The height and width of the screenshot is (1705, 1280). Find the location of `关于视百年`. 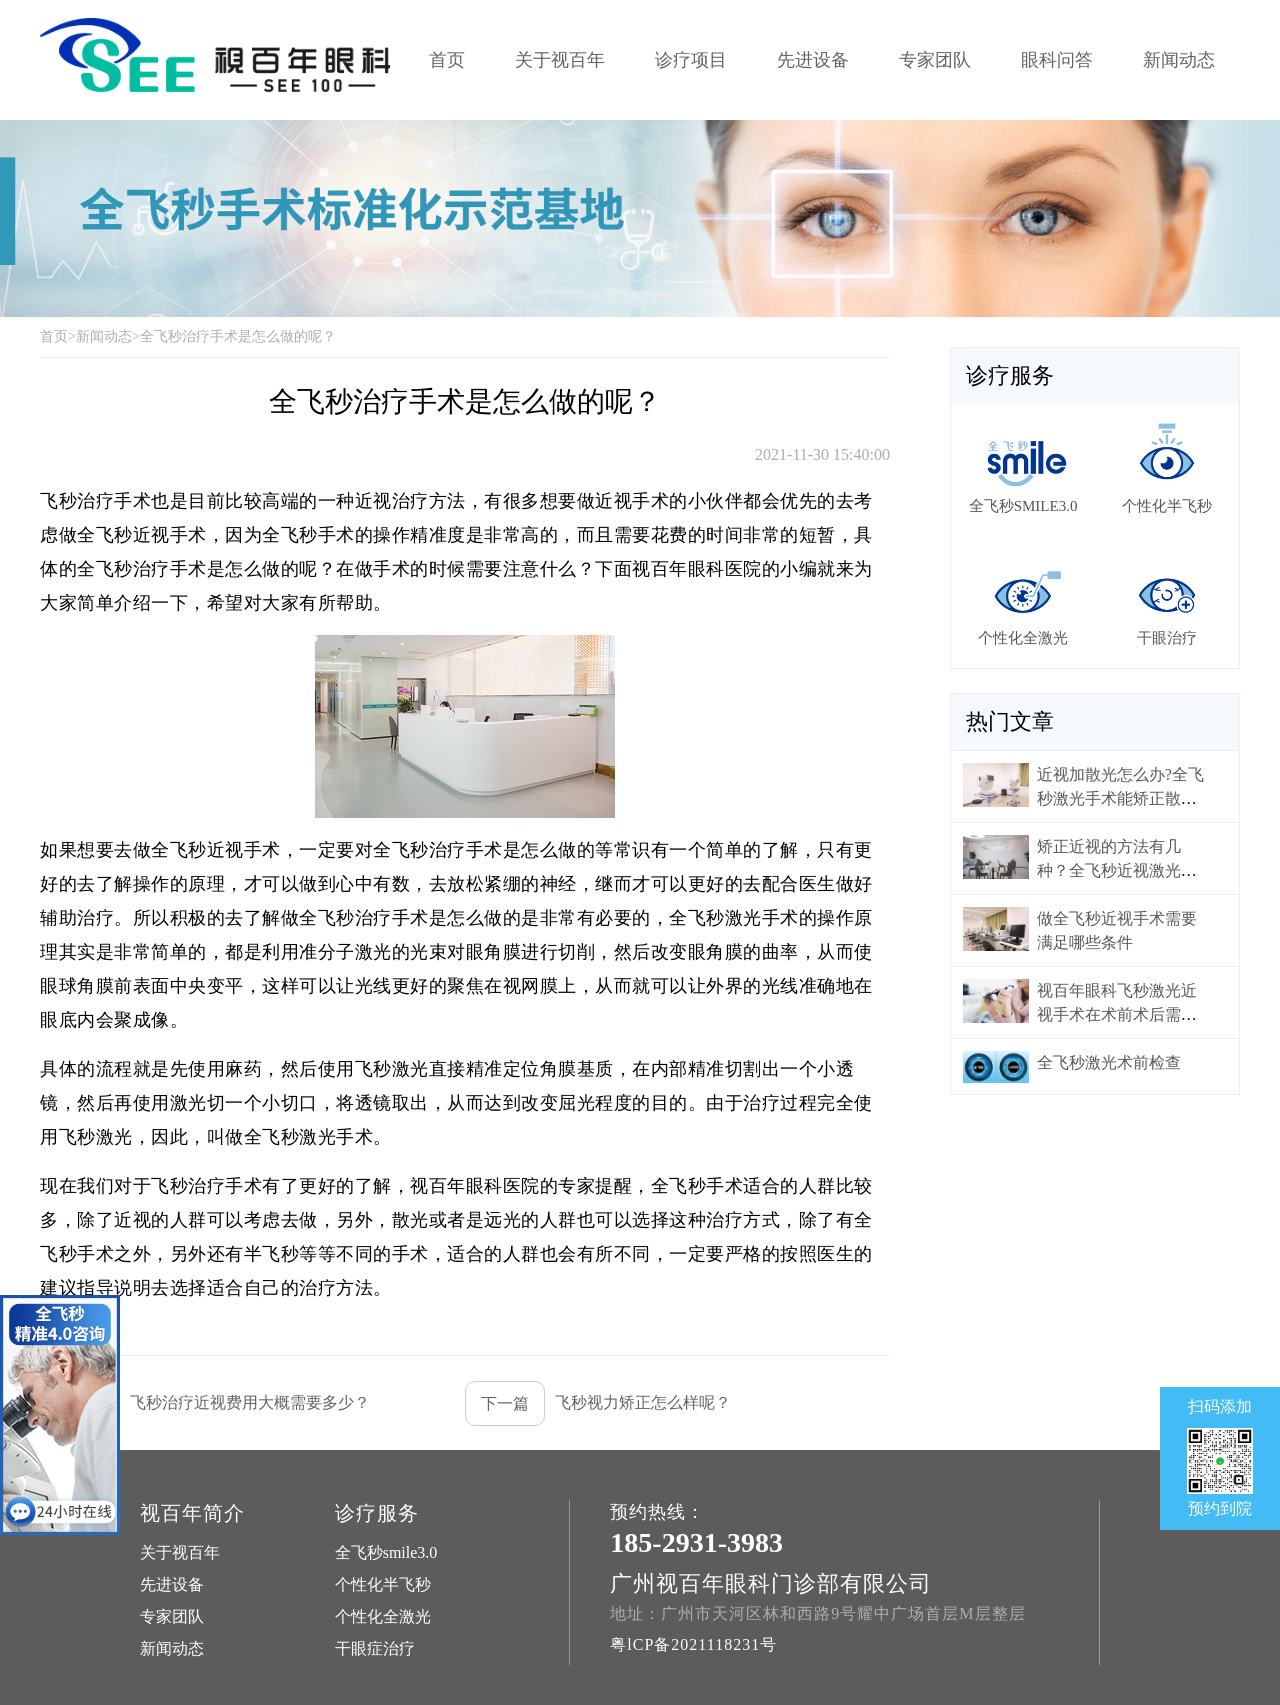

关于视百年 is located at coordinates (560, 60).